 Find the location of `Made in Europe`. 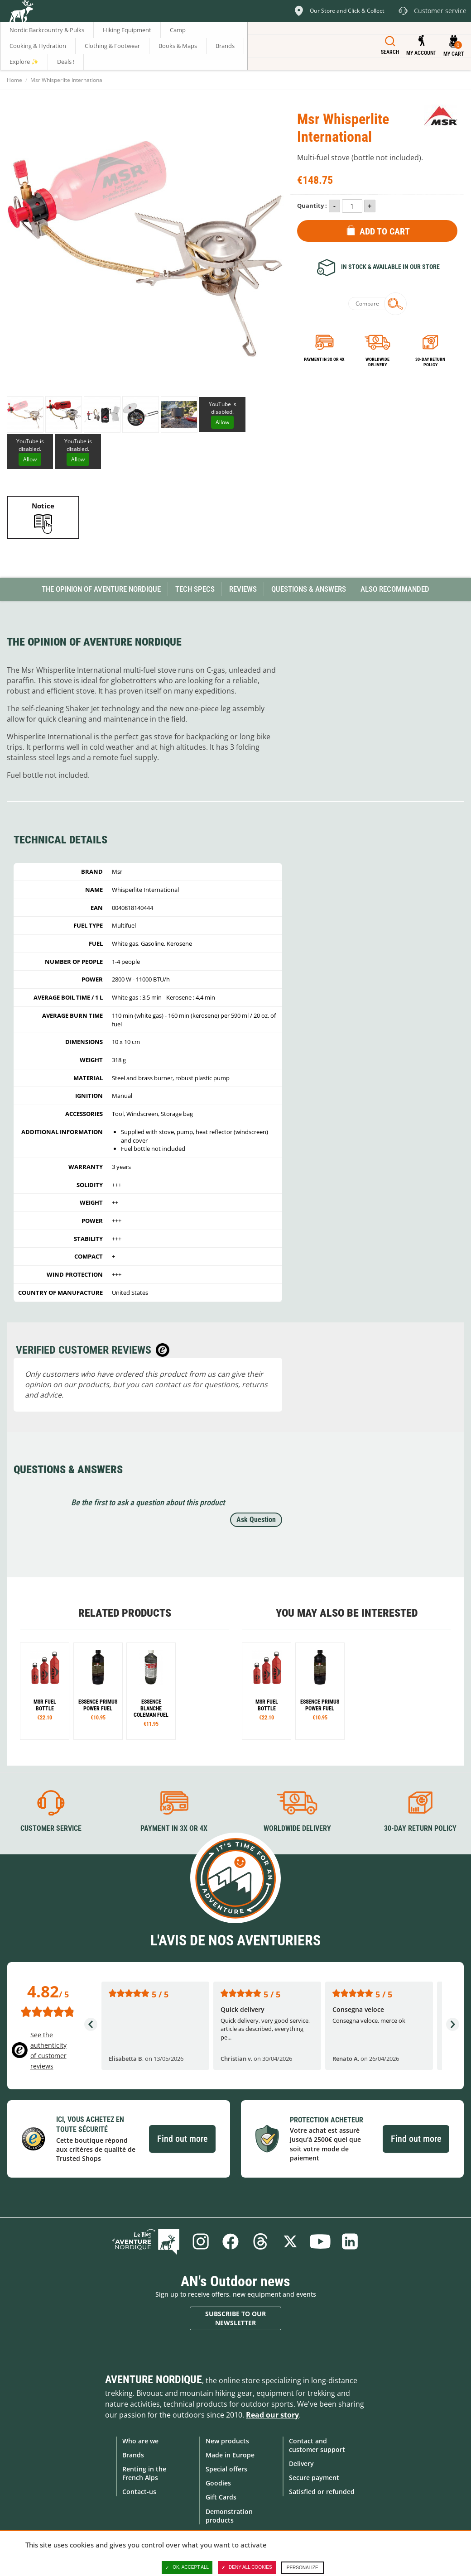

Made in Europe is located at coordinates (230, 2455).